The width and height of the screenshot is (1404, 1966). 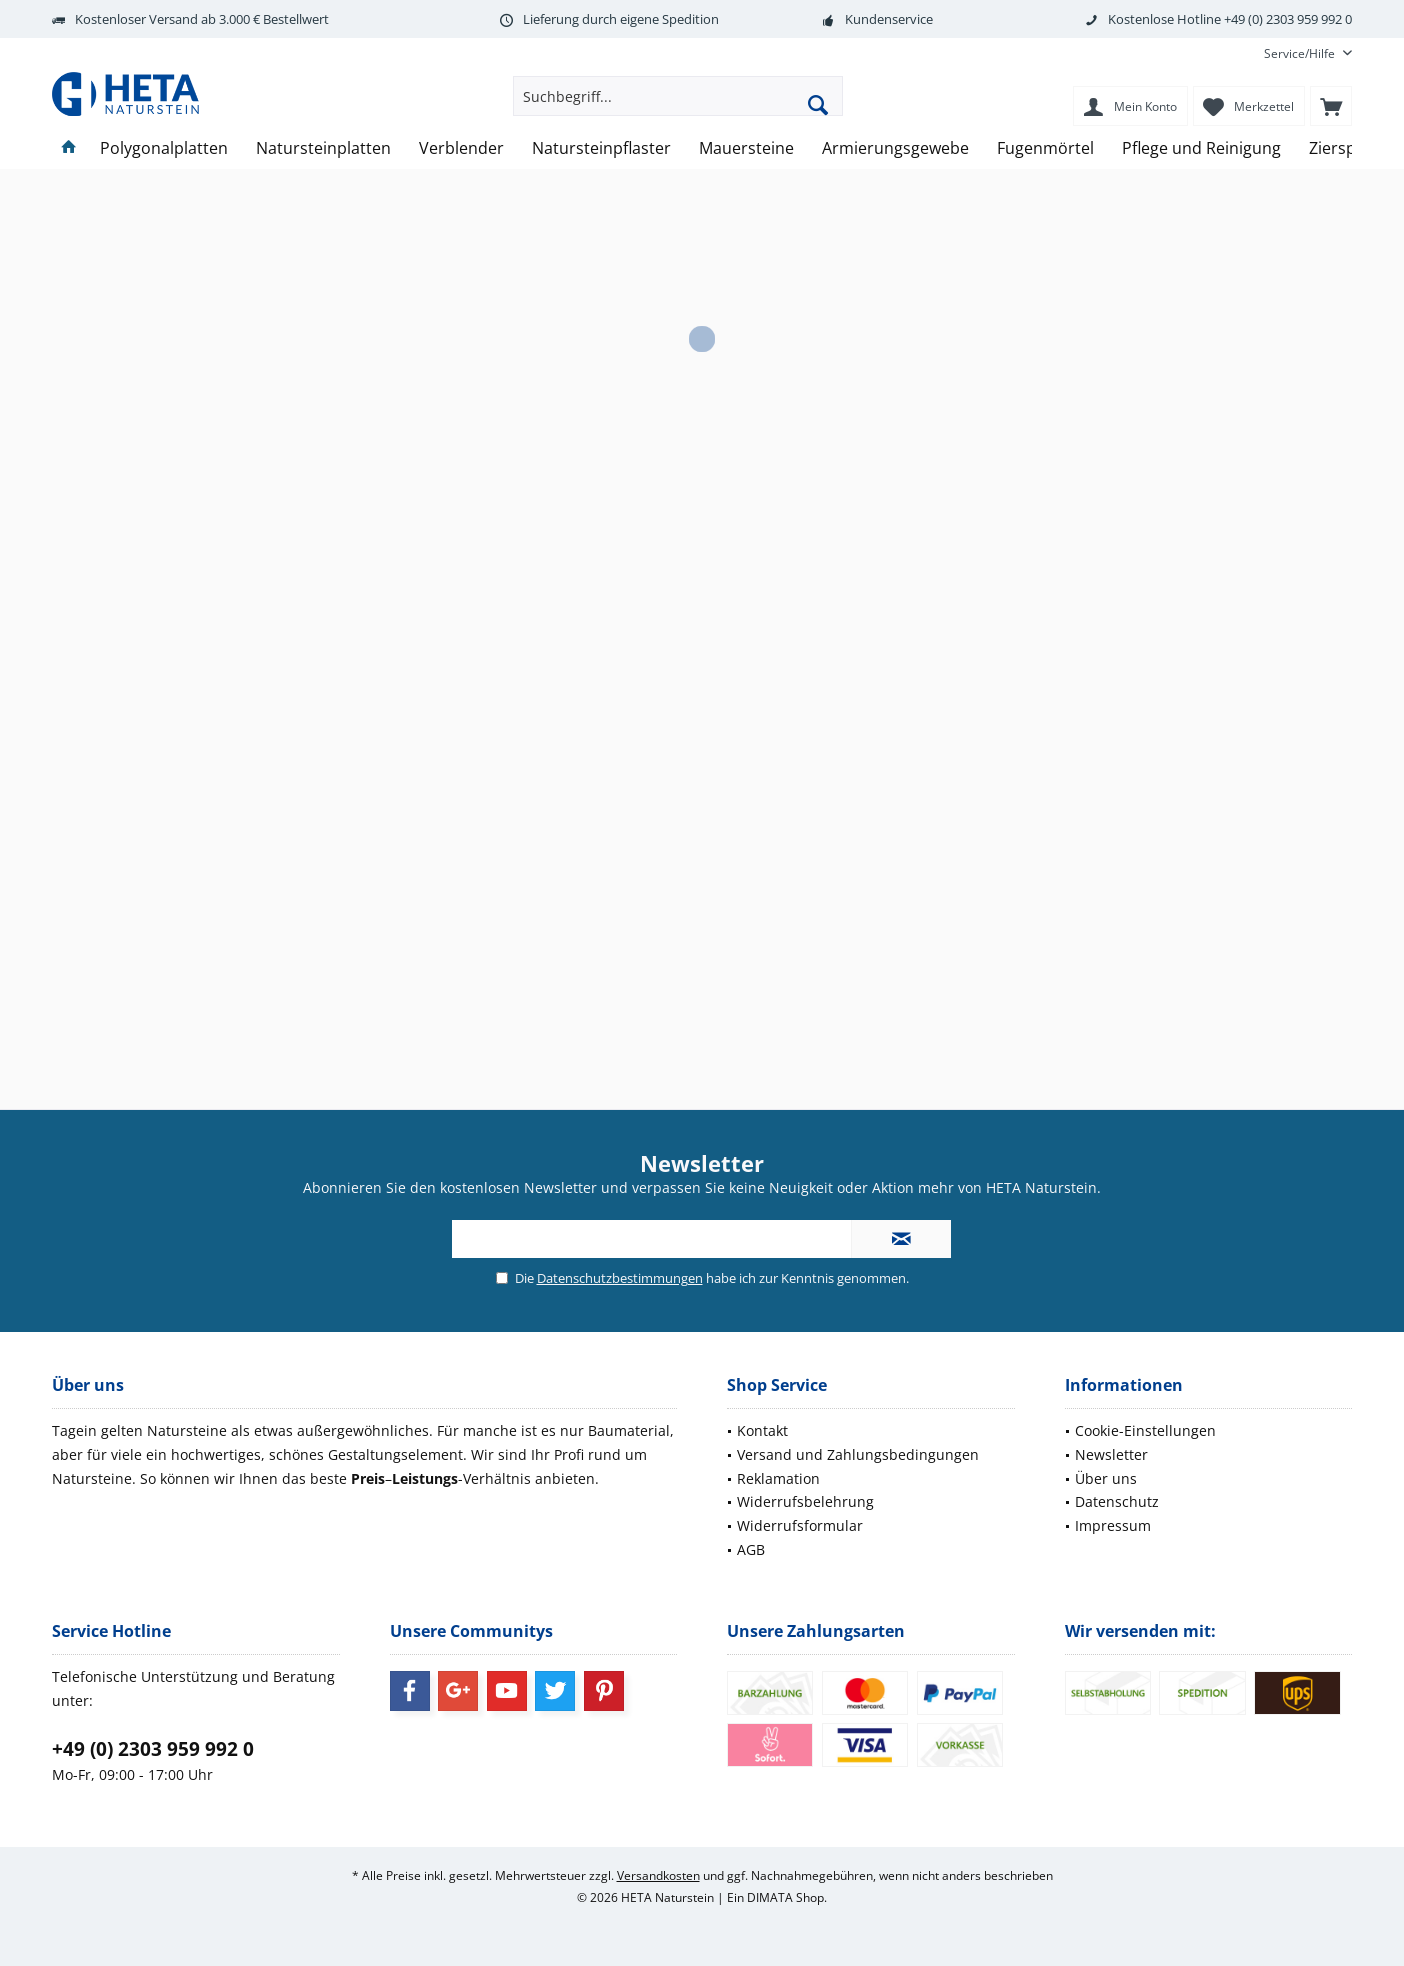 I want to click on +49 (0) 2303 959 992 0, so click(x=153, y=1749).